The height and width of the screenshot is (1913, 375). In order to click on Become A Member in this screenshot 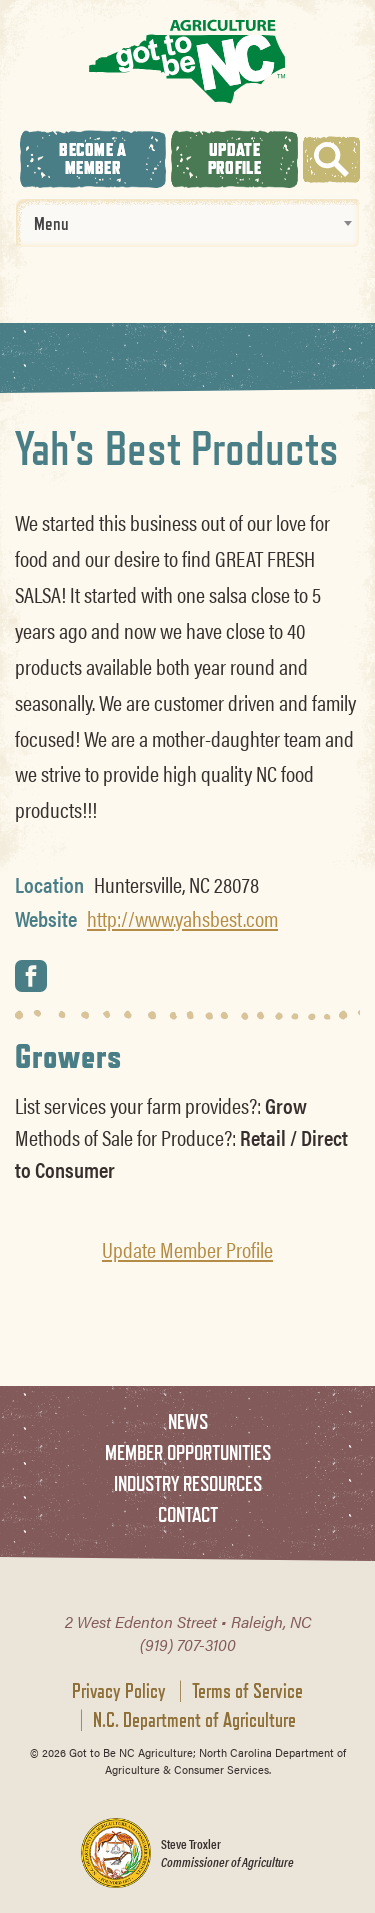, I will do `click(92, 158)`.